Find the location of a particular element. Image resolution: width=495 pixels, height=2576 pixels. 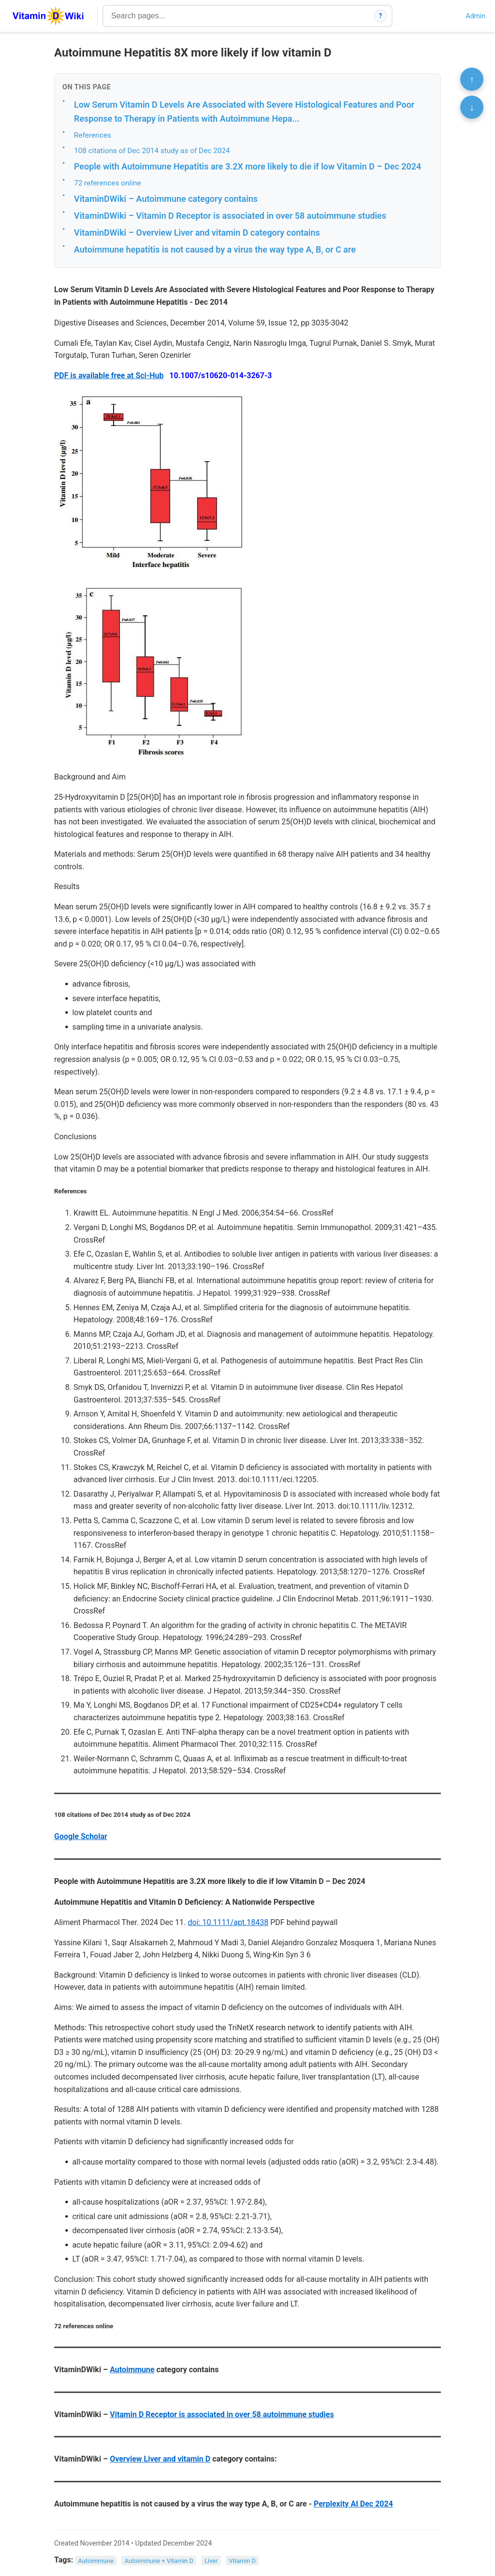

VitaminDWiki – Vitamin D Receptor is associated in over 58 autoimmune studies is located at coordinates (230, 216).